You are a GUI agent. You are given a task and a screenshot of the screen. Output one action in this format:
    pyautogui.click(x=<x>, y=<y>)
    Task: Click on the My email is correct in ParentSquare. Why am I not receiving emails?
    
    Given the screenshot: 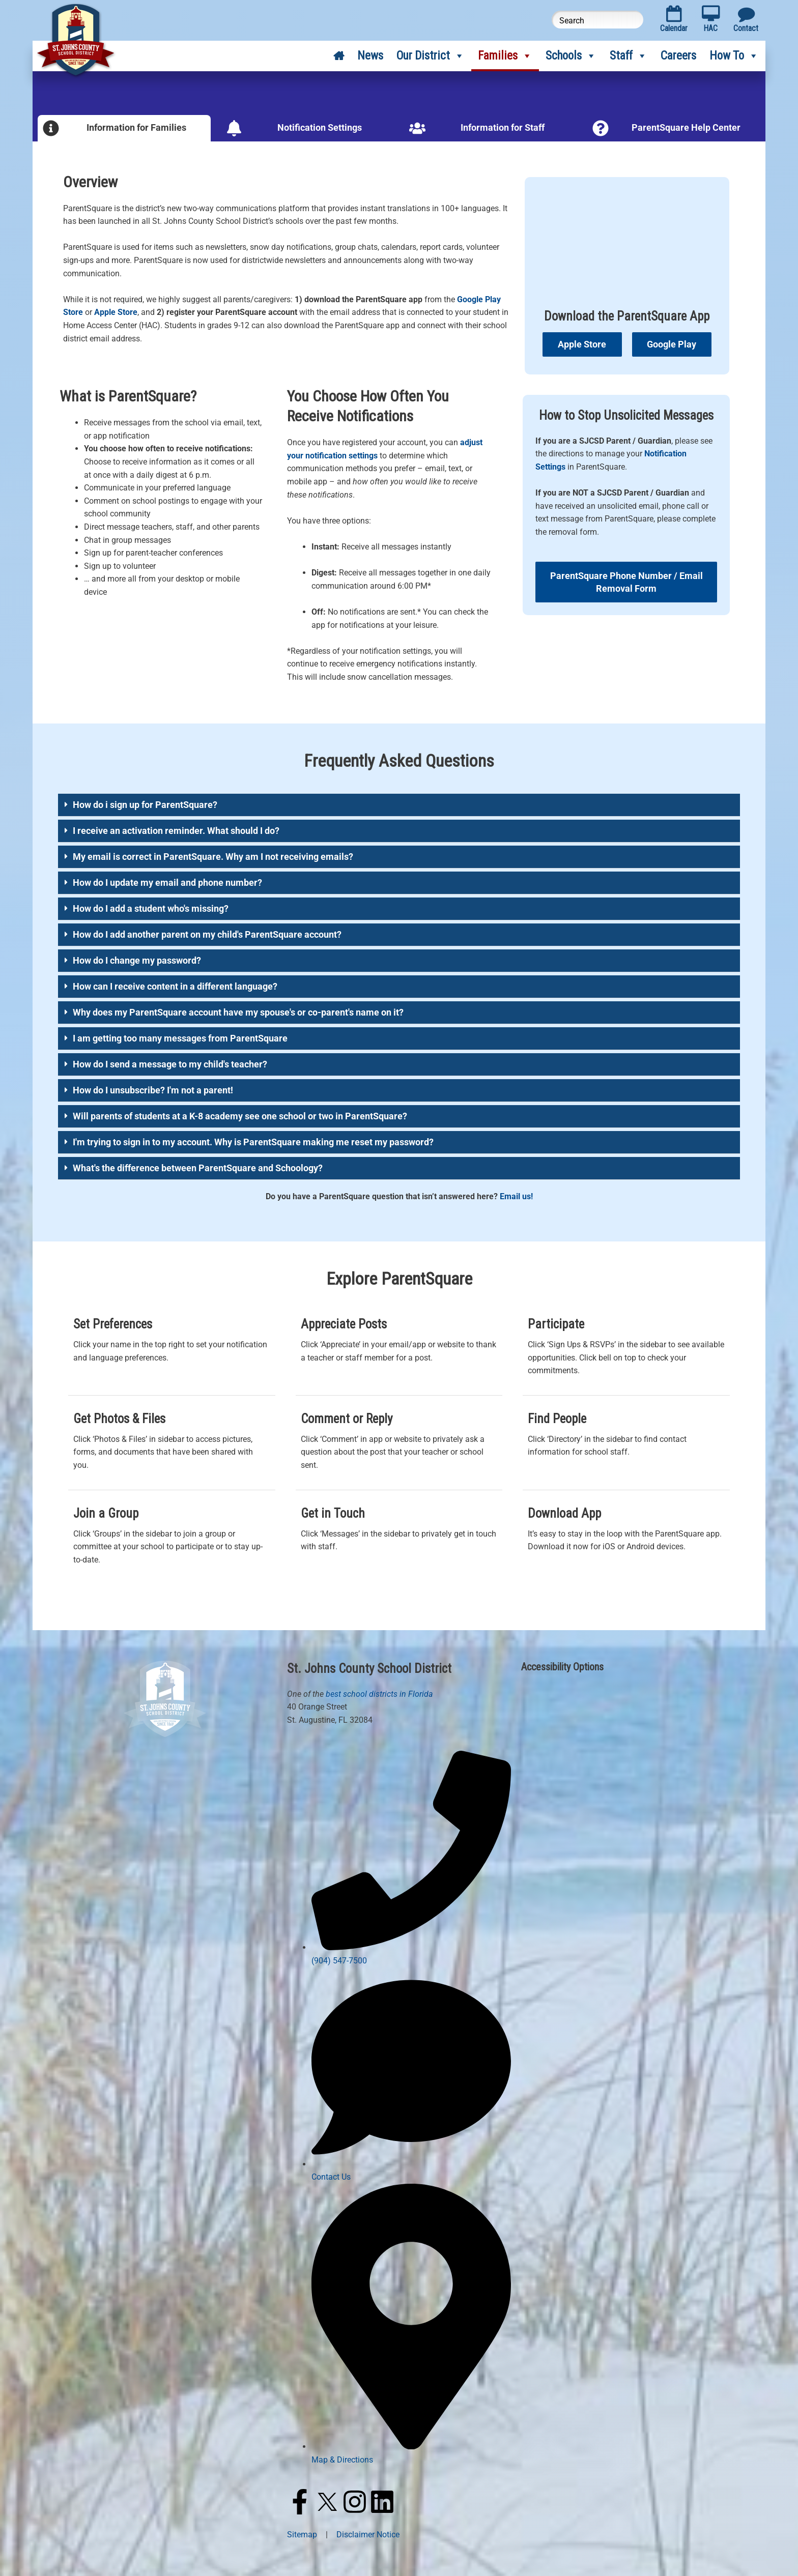 What is the action you would take?
    pyautogui.click(x=213, y=856)
    